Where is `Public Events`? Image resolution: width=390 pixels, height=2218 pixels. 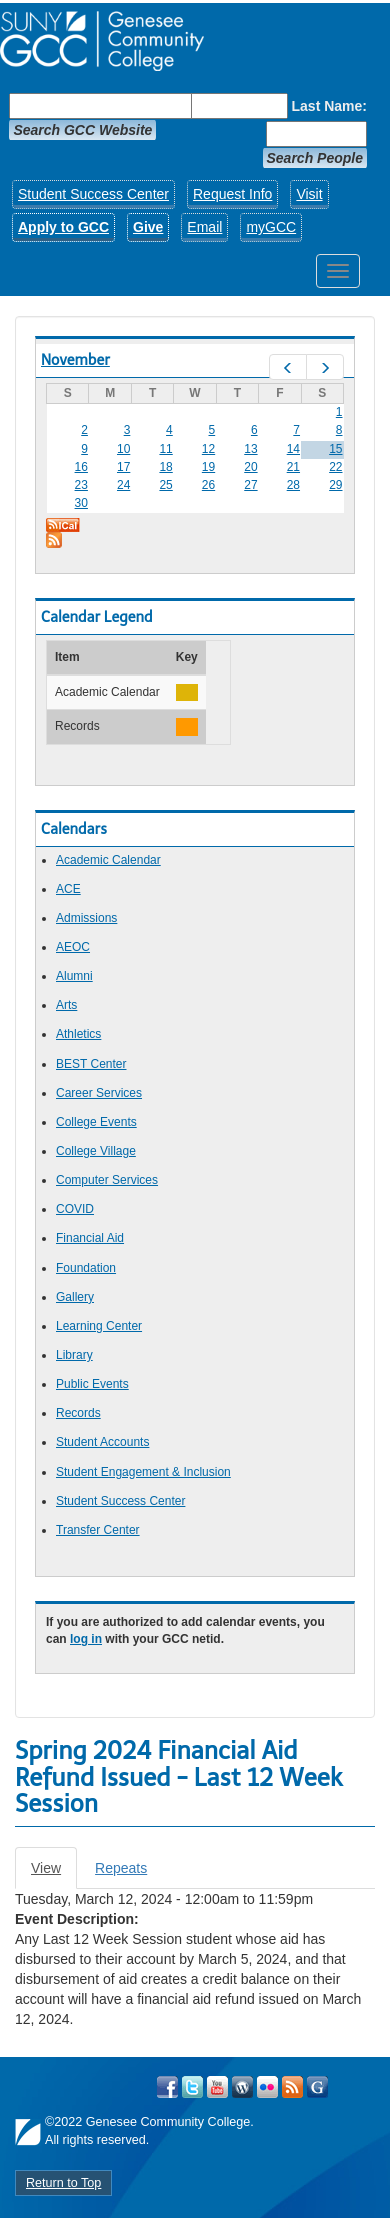 Public Events is located at coordinates (92, 1384).